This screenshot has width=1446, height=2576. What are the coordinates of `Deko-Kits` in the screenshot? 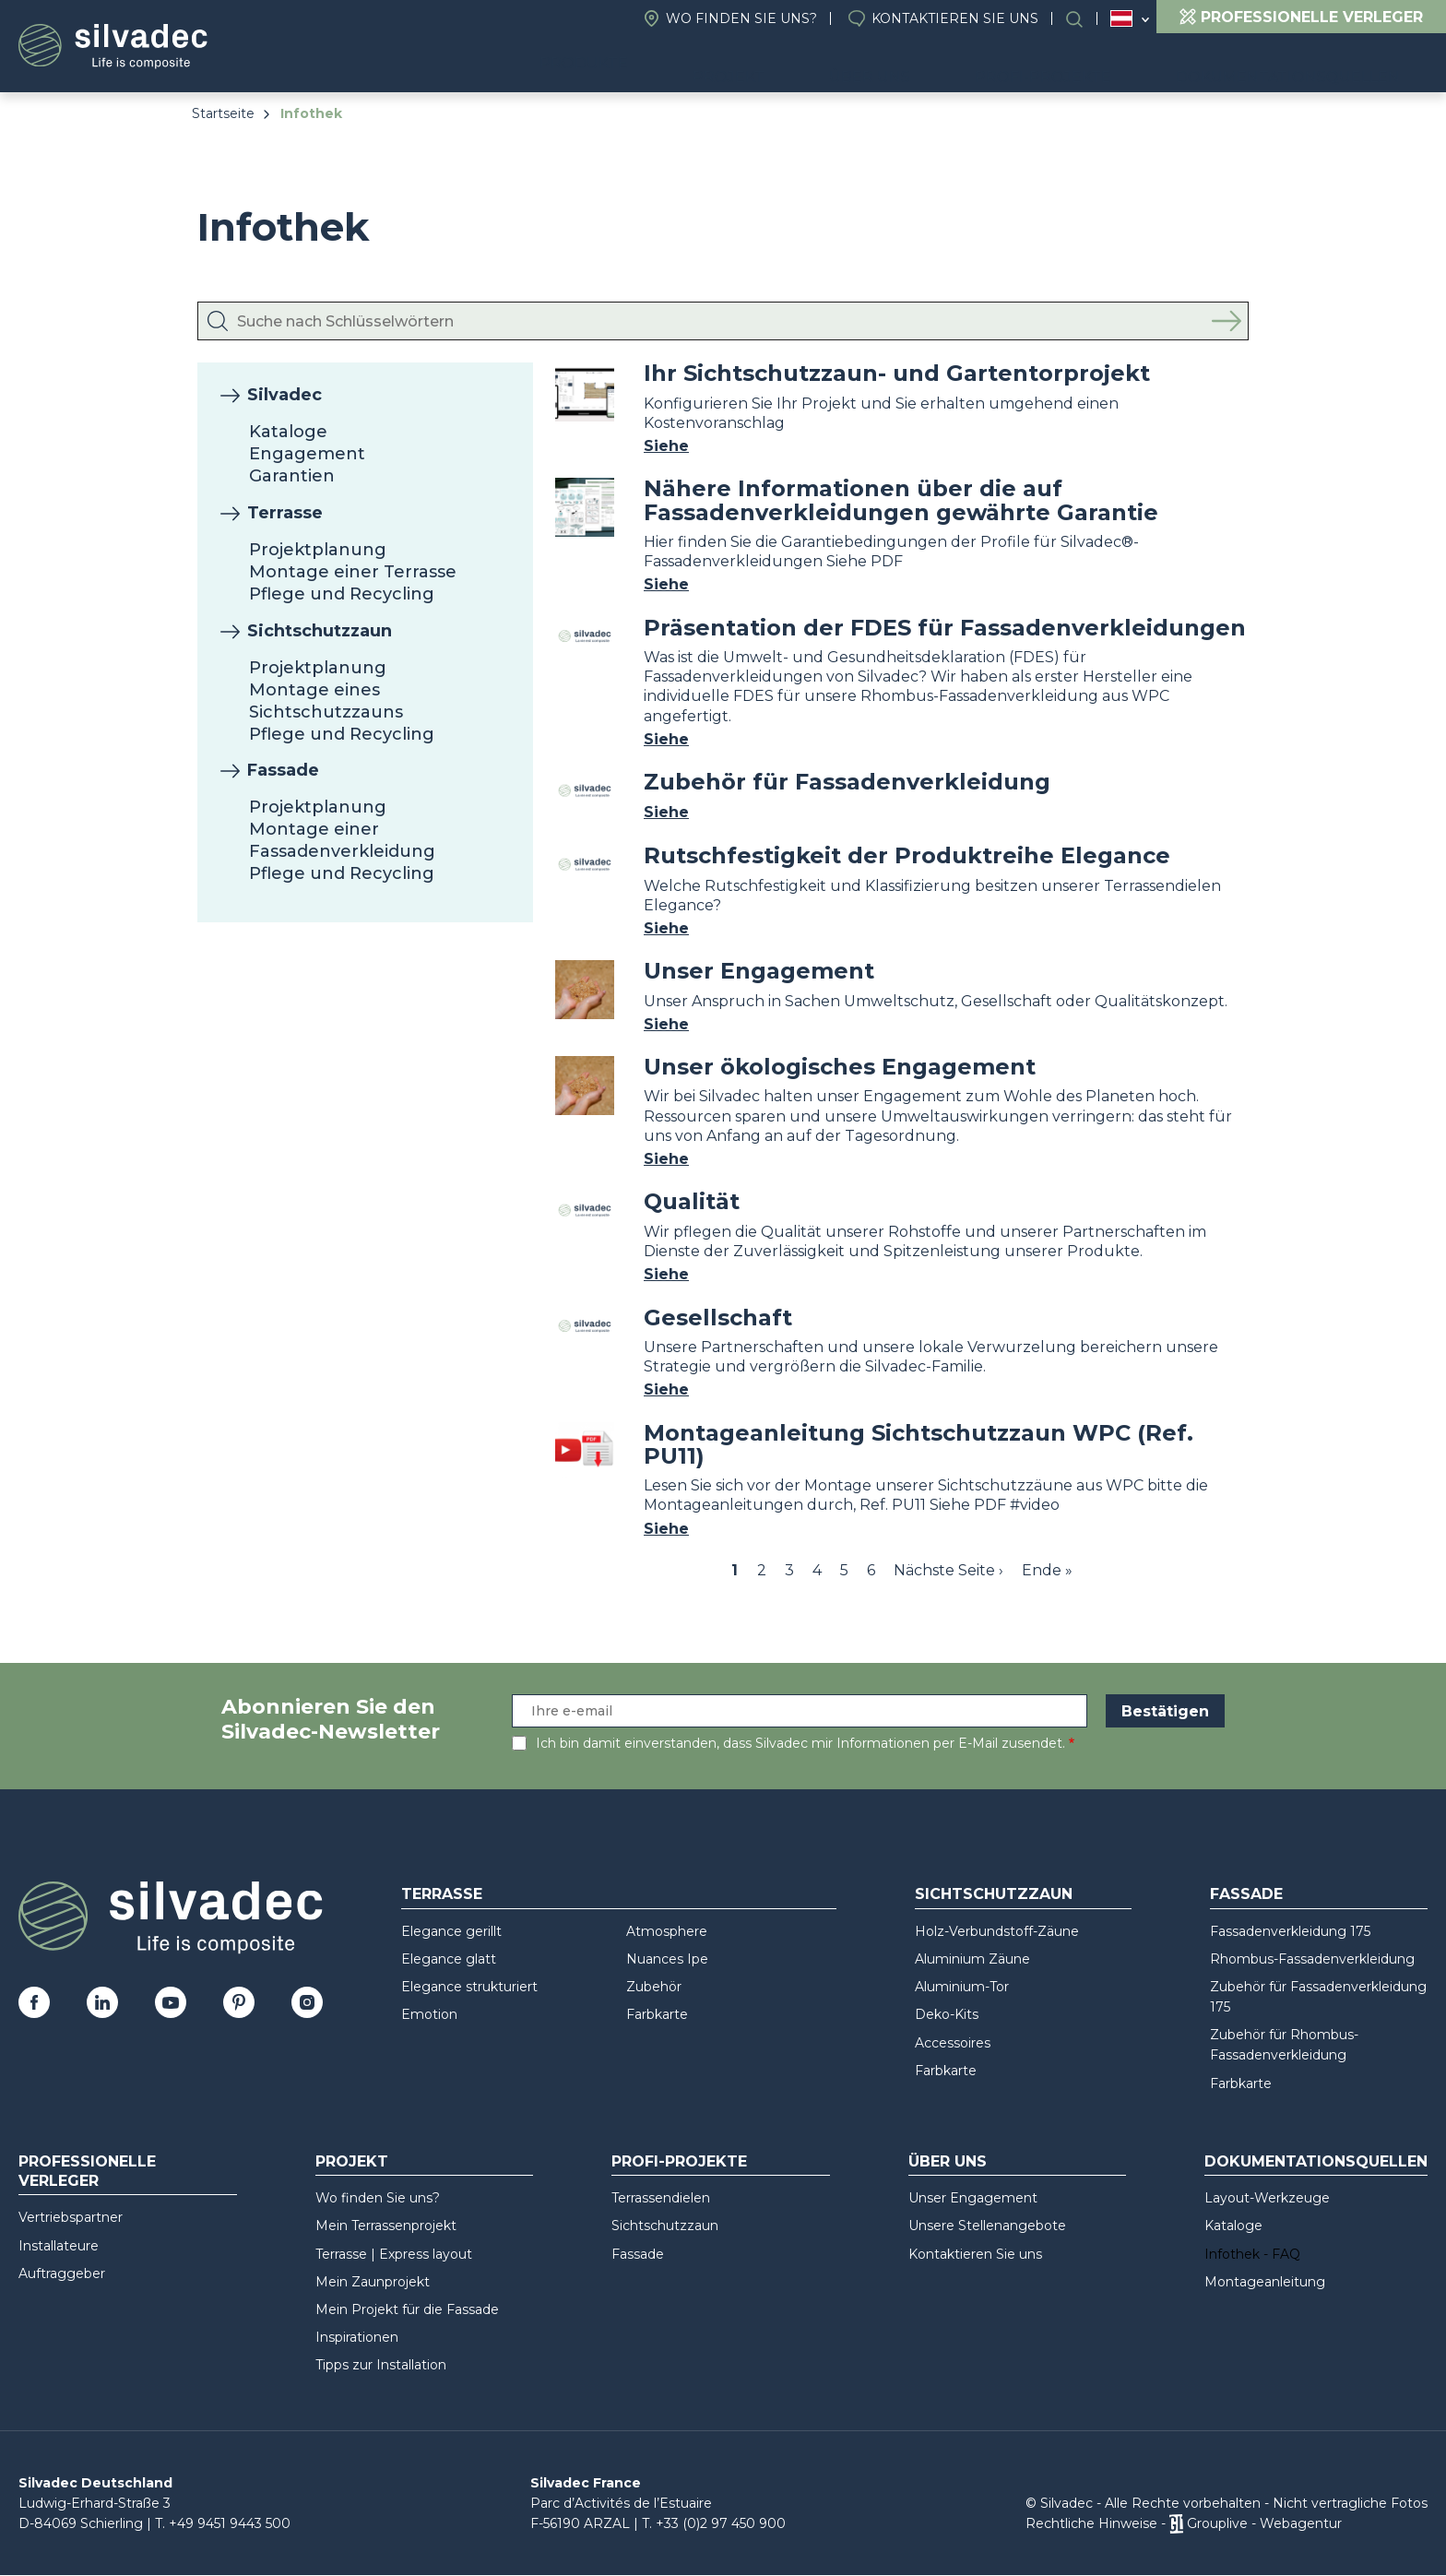 It's located at (946, 2014).